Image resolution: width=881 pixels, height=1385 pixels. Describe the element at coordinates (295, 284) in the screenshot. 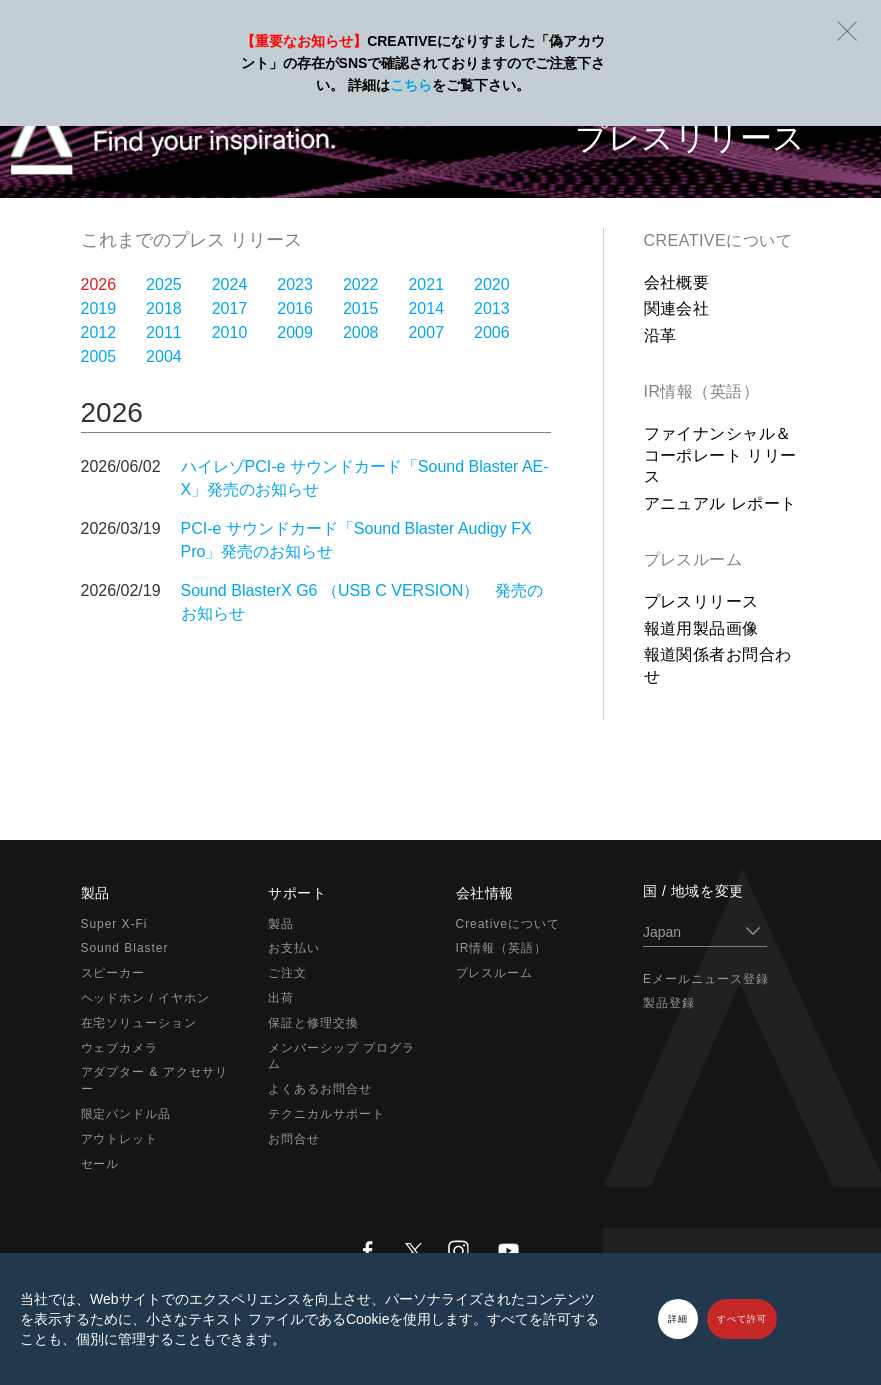

I see `2023` at that location.